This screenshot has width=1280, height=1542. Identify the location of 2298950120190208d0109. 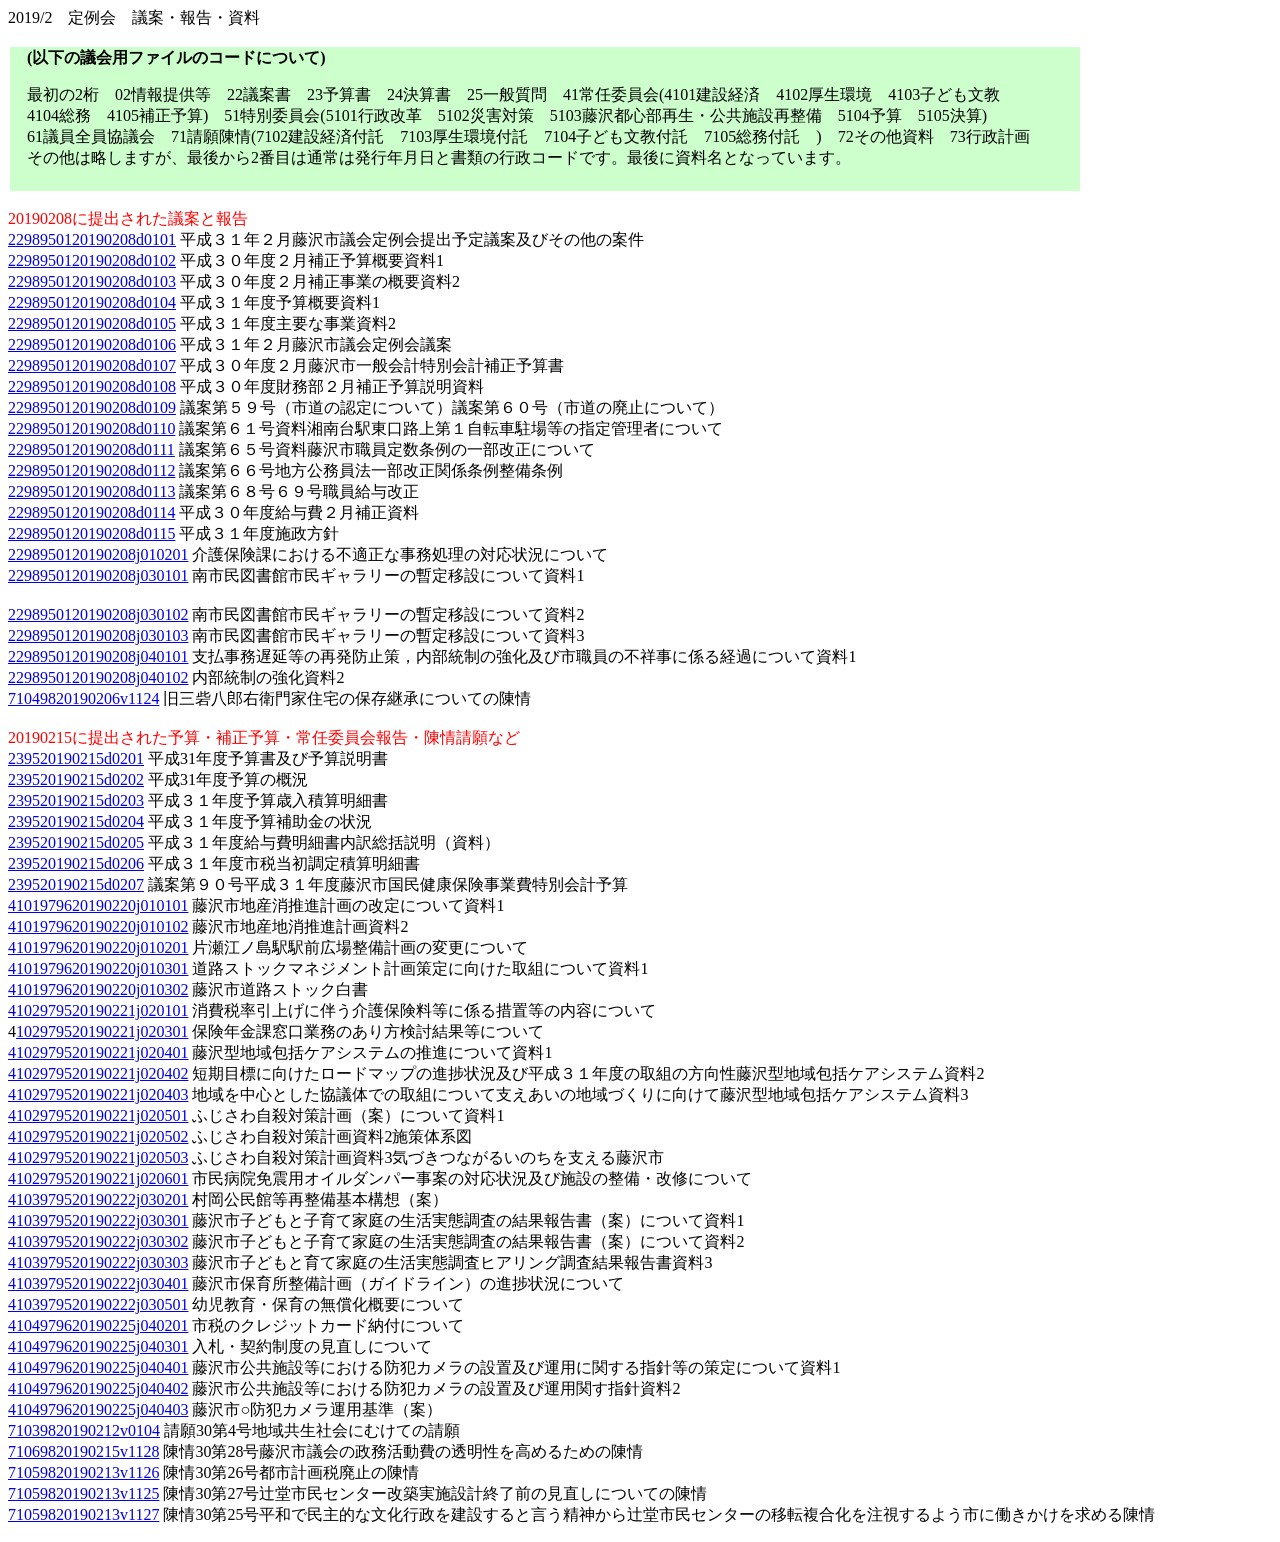
(92, 407).